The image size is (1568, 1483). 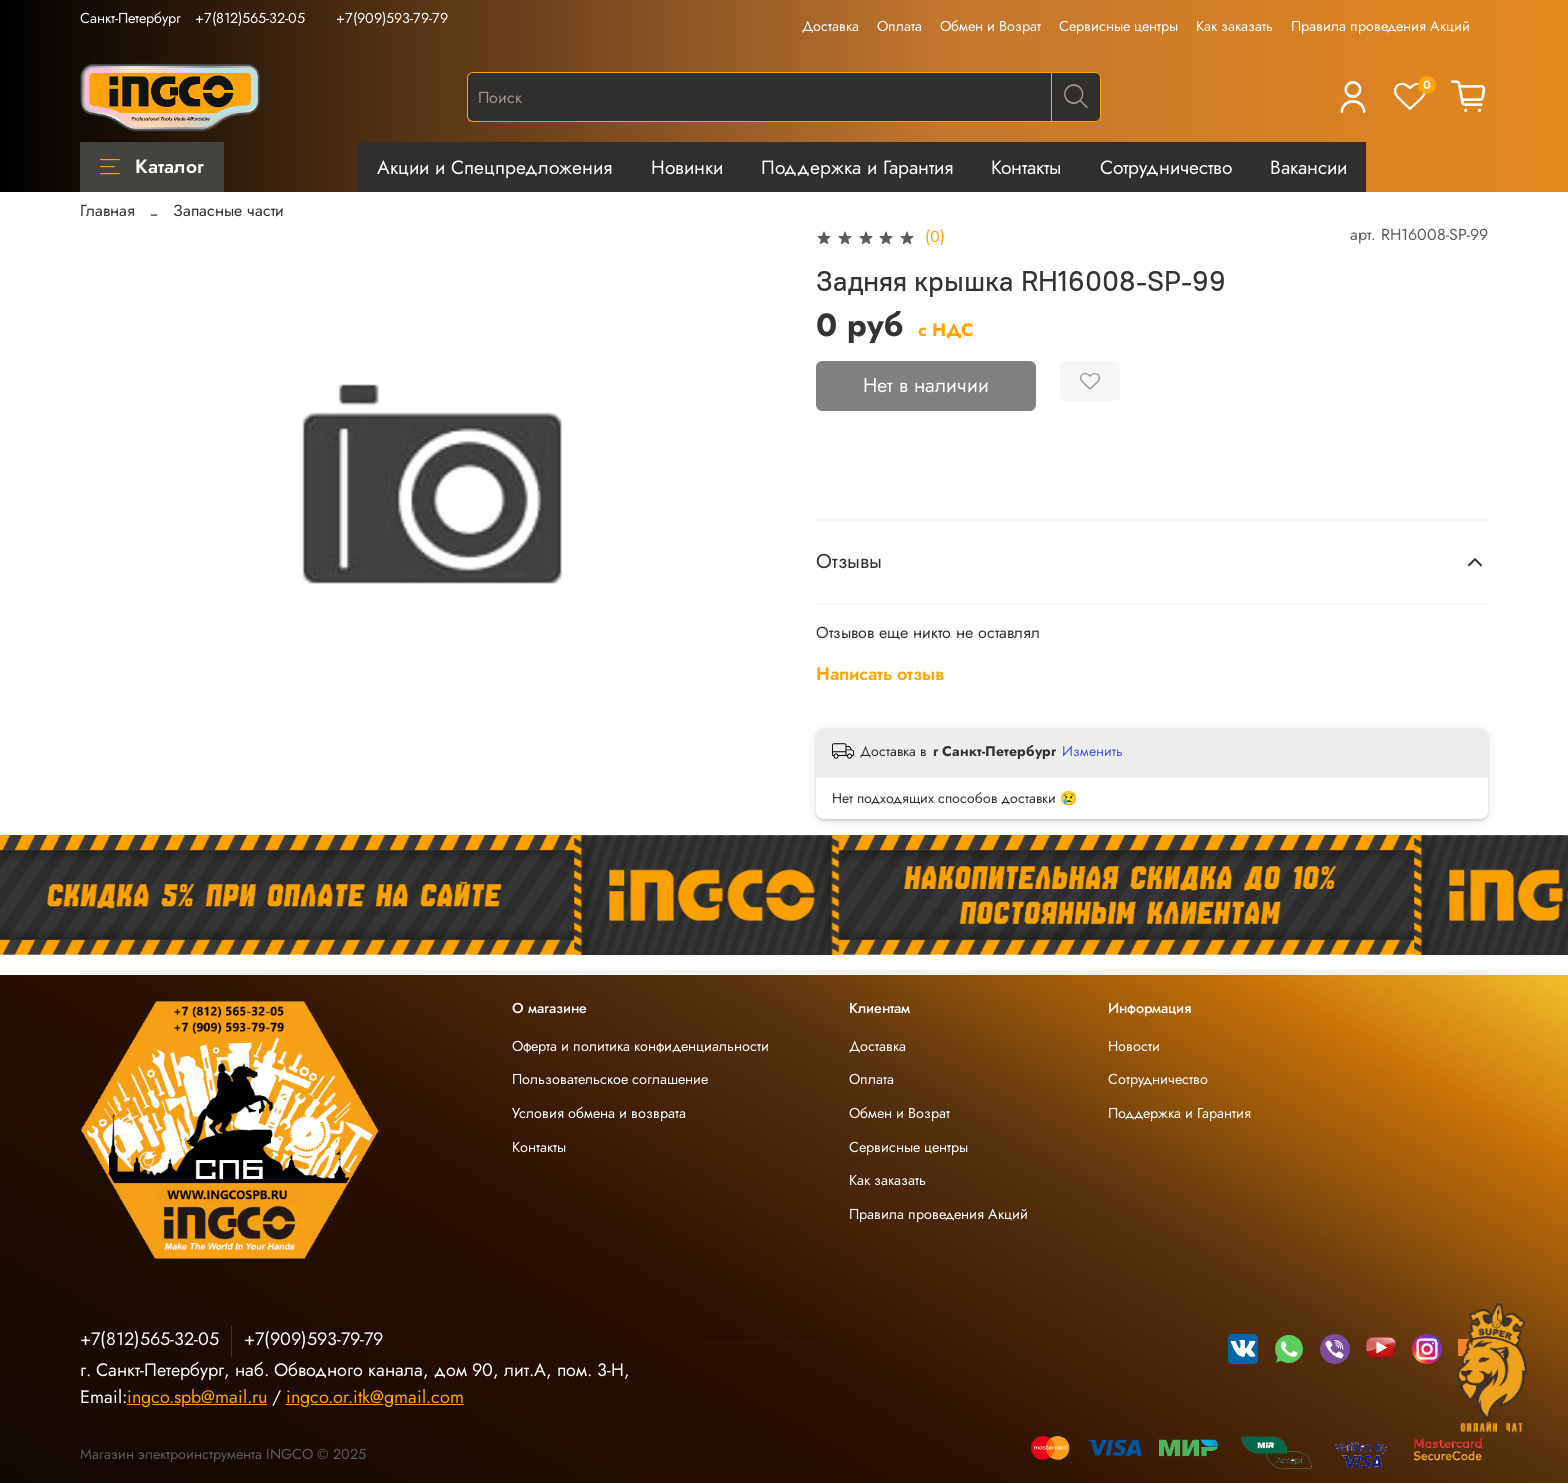 I want to click on ingco.spb@mail.ru, so click(x=197, y=1397).